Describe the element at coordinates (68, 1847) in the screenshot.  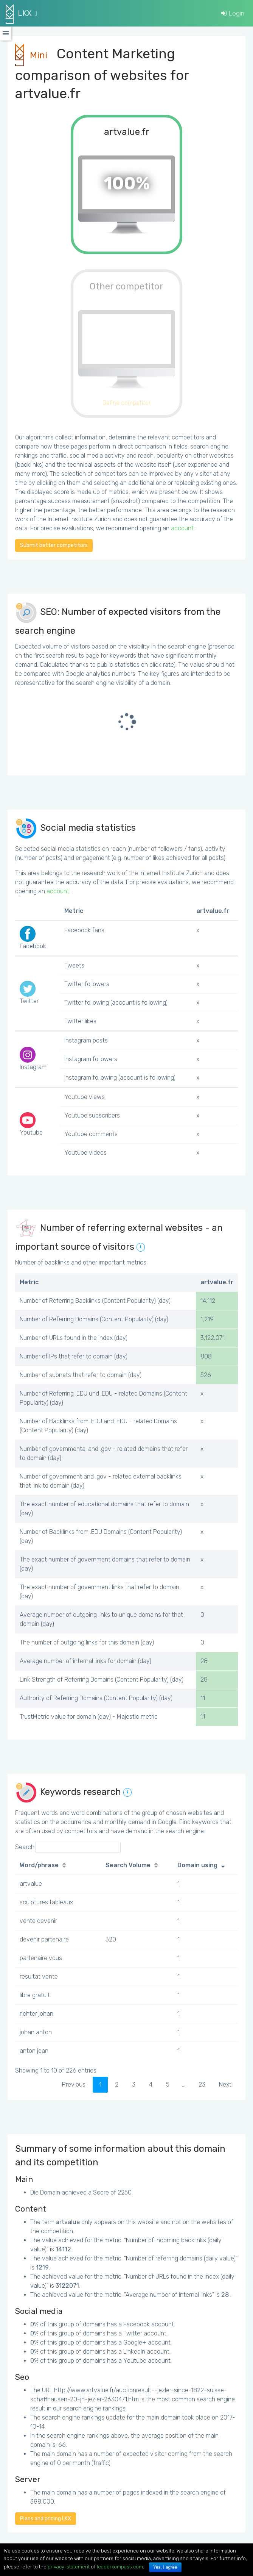
I see `Search:` at that location.